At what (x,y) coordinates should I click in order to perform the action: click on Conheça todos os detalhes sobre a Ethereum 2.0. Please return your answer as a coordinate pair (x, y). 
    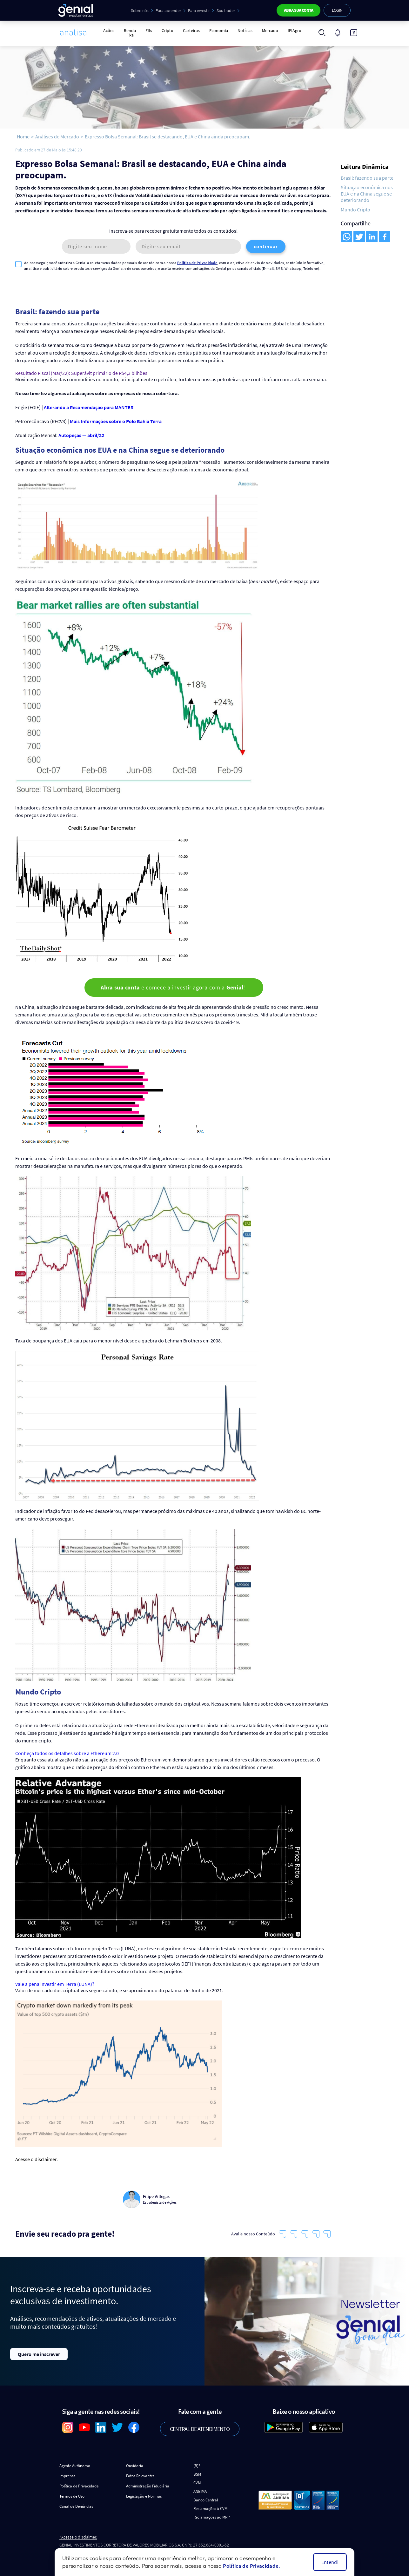
    Looking at the image, I should click on (67, 1749).